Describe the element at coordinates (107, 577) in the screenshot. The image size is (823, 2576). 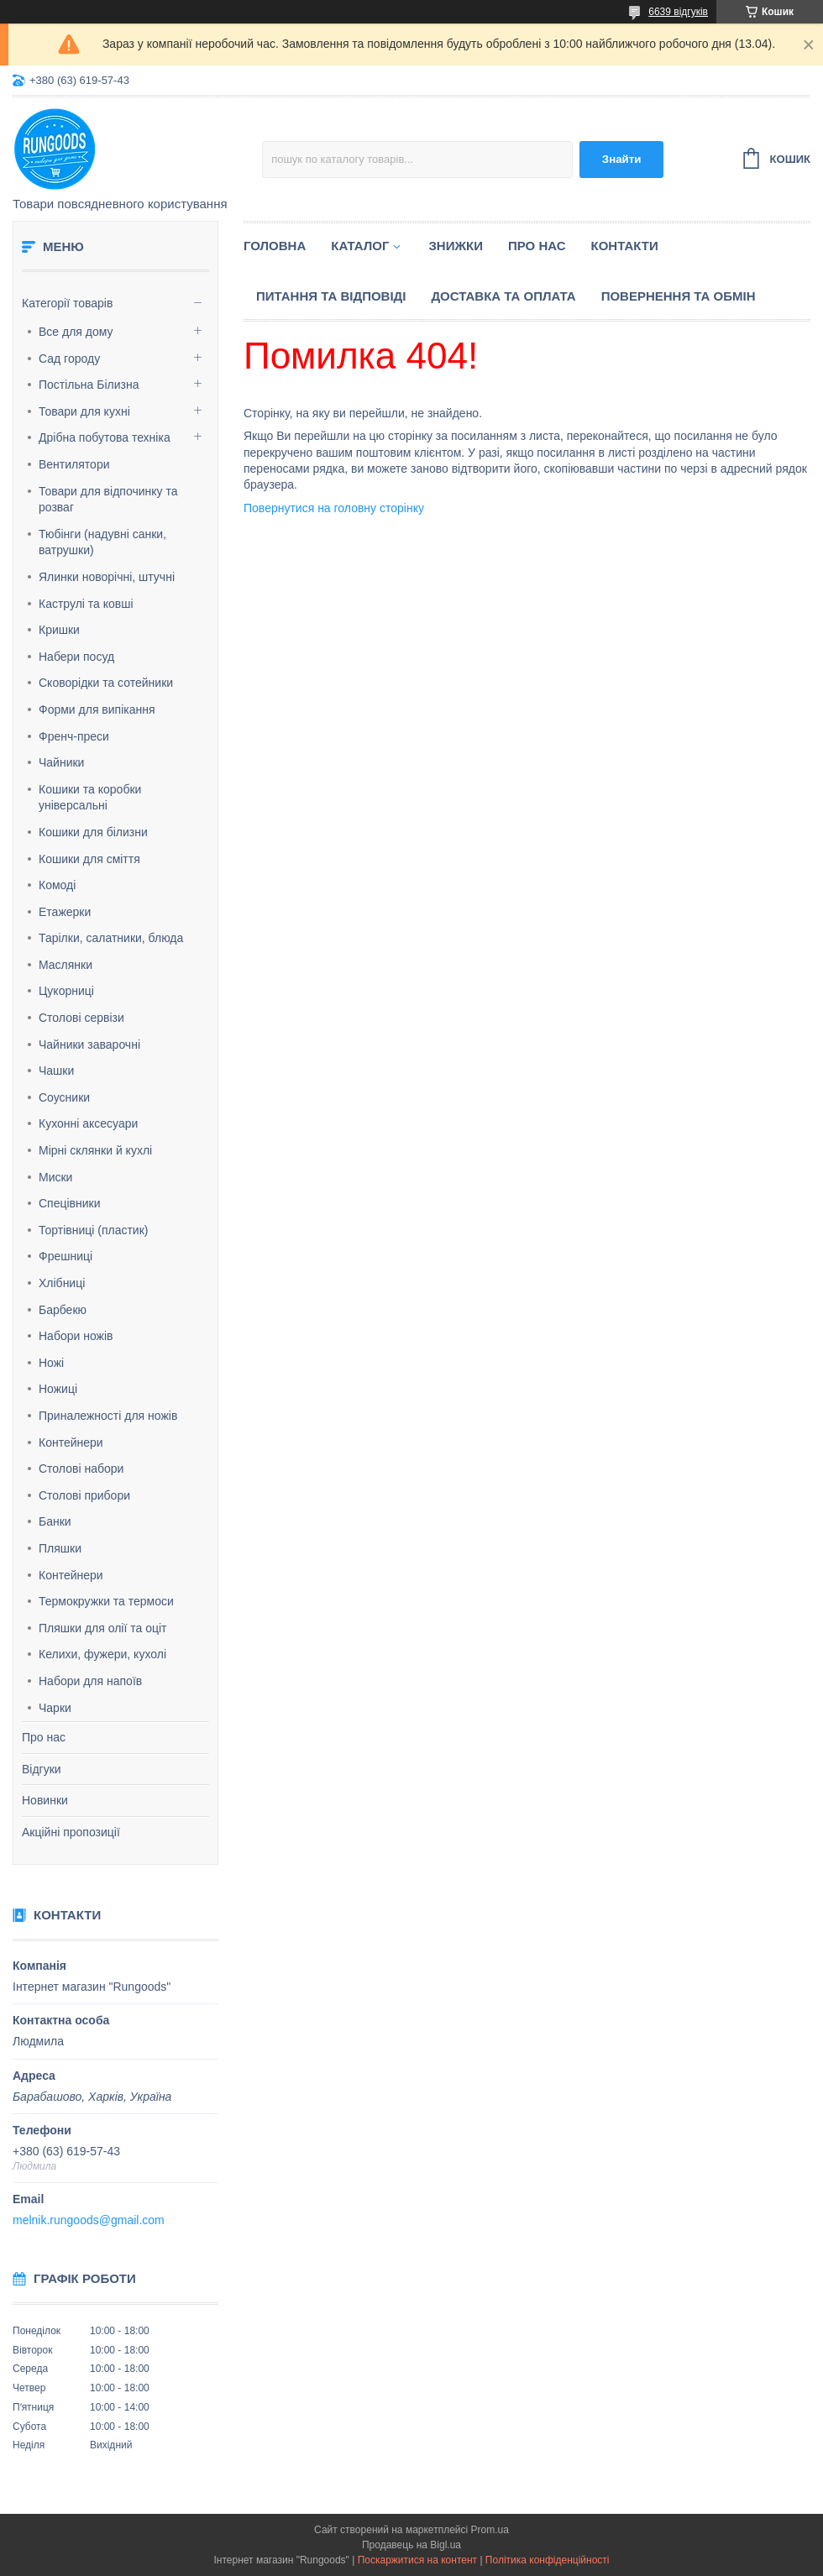
I see `Ялинки новорічні, штучні` at that location.